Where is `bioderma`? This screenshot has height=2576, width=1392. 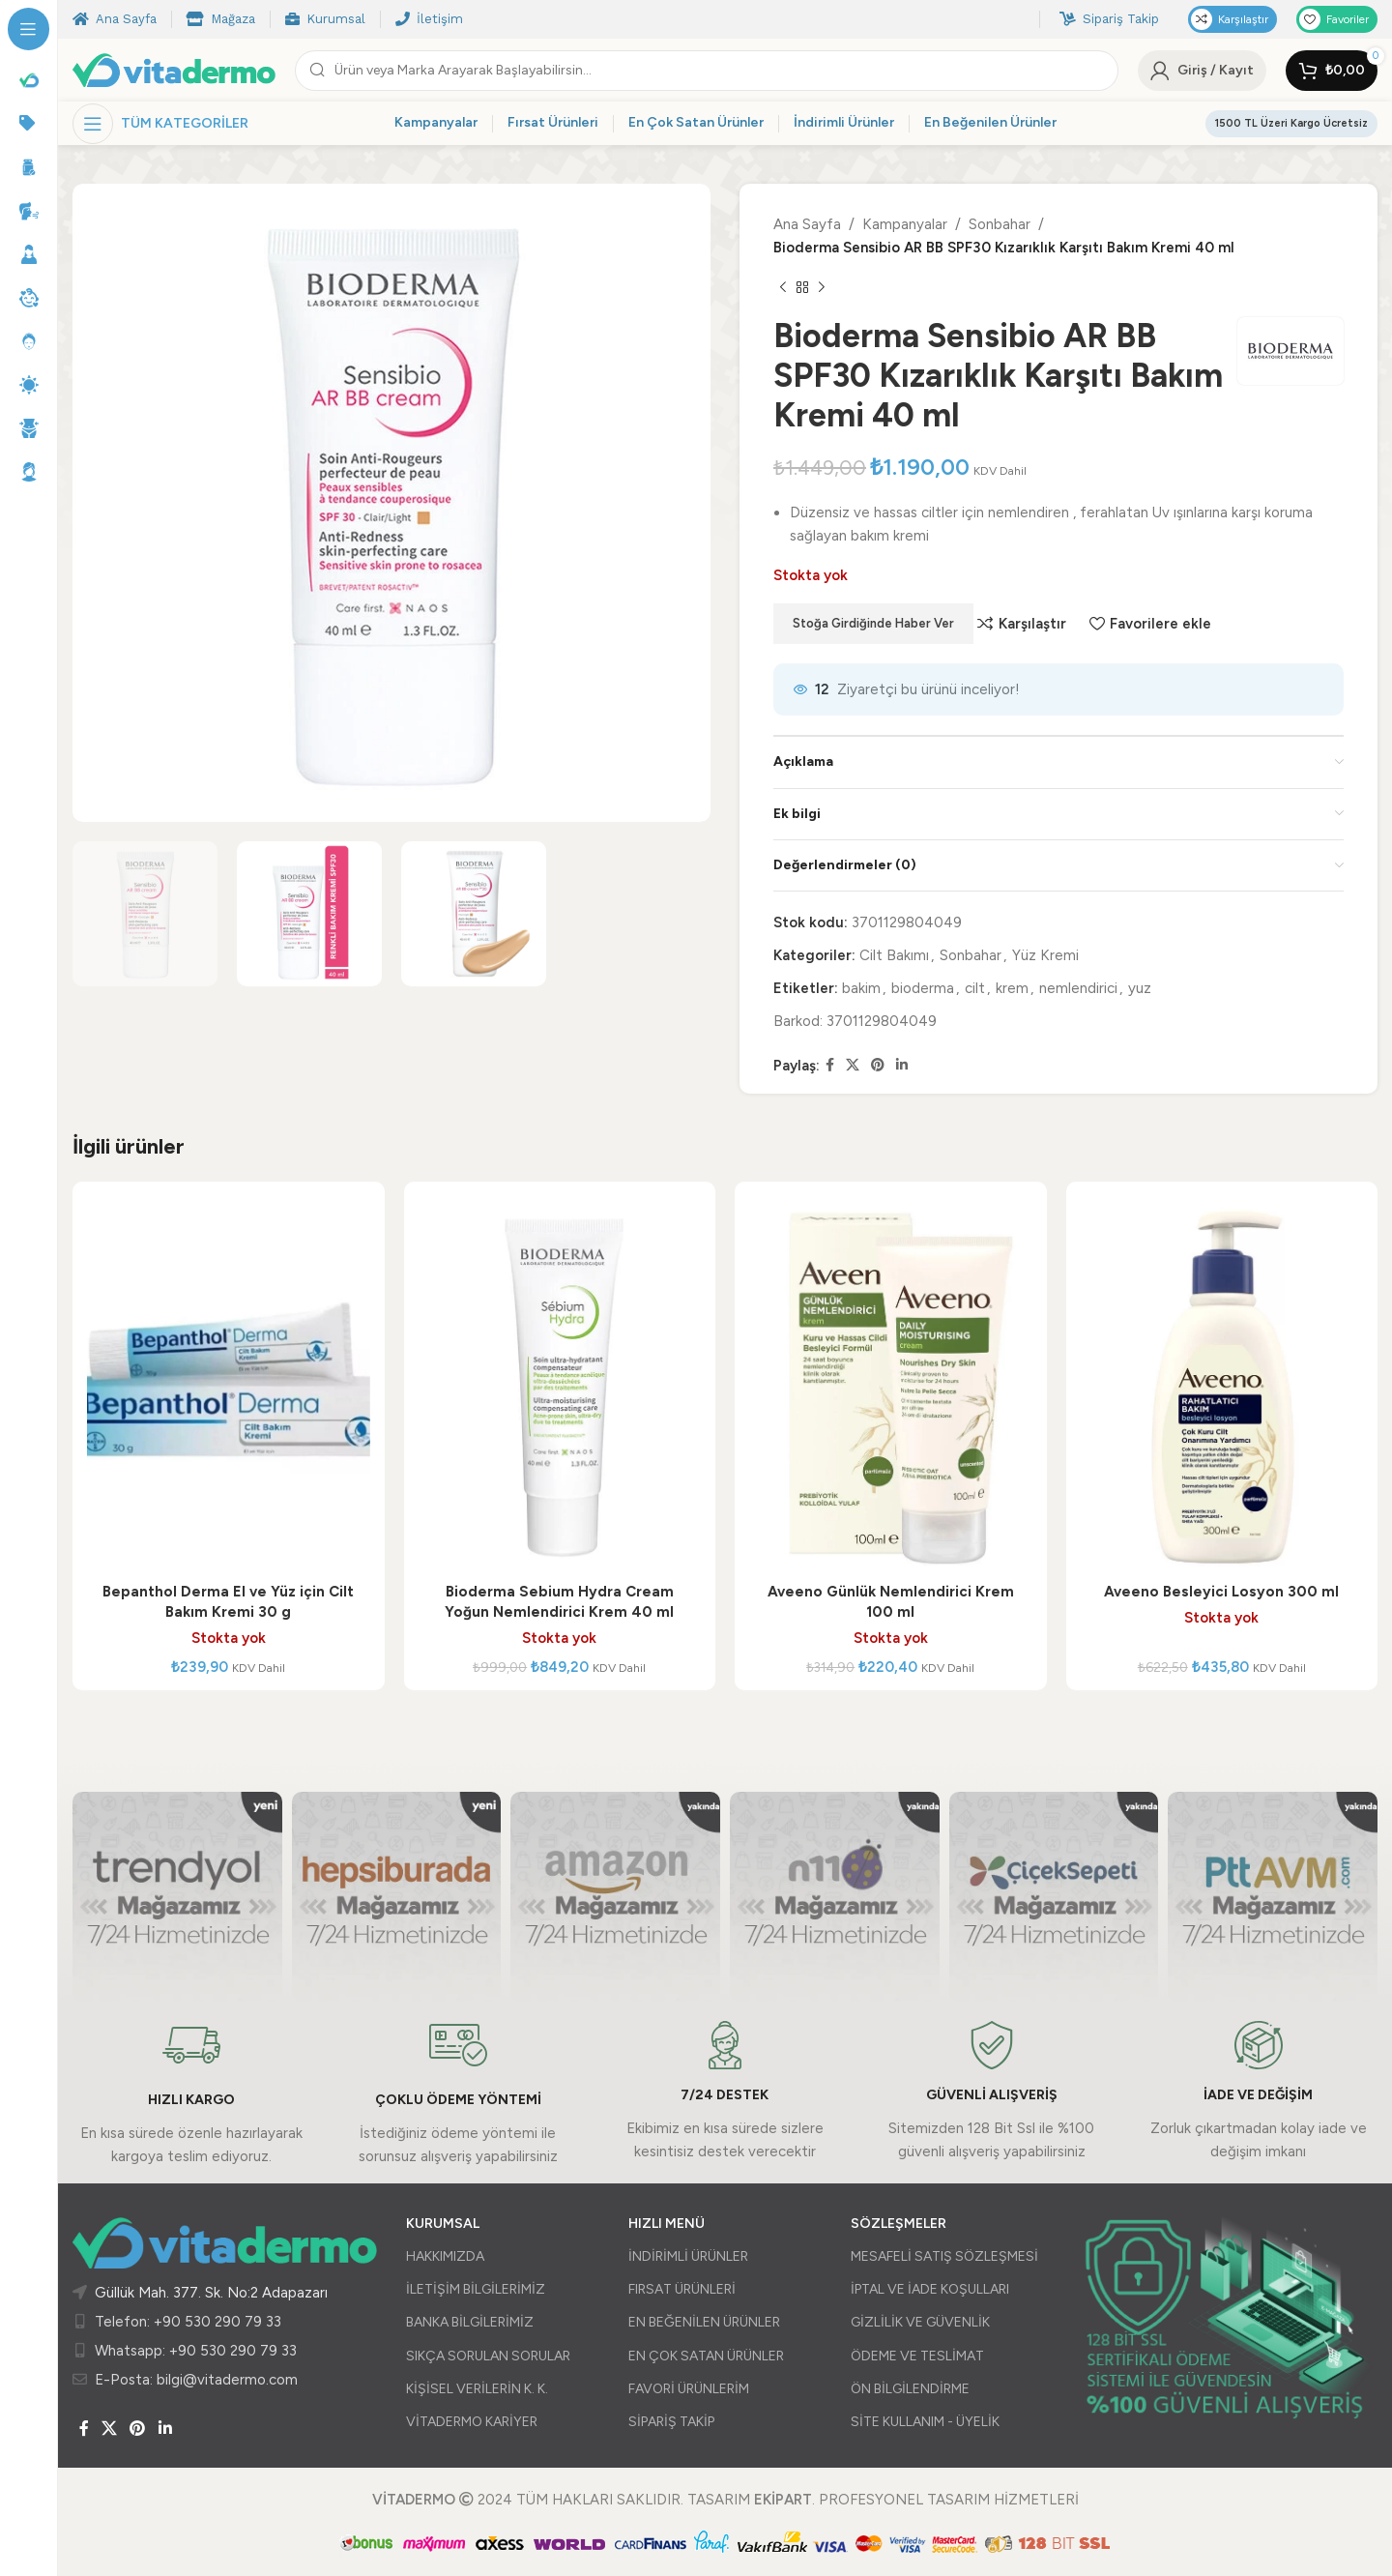 bioderma is located at coordinates (922, 988).